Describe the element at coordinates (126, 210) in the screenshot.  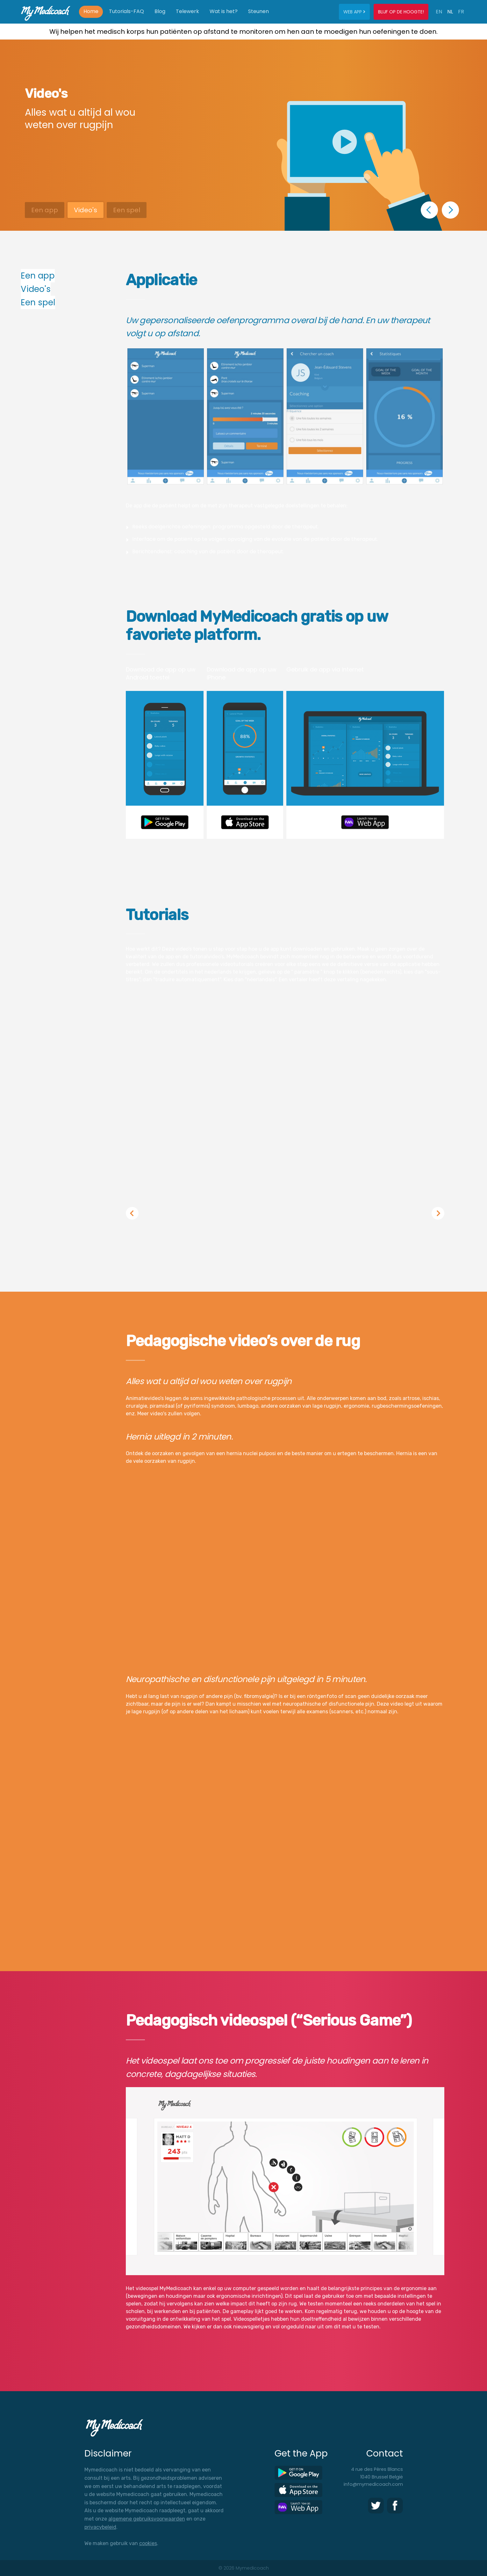
I see `Een spel [button]` at that location.